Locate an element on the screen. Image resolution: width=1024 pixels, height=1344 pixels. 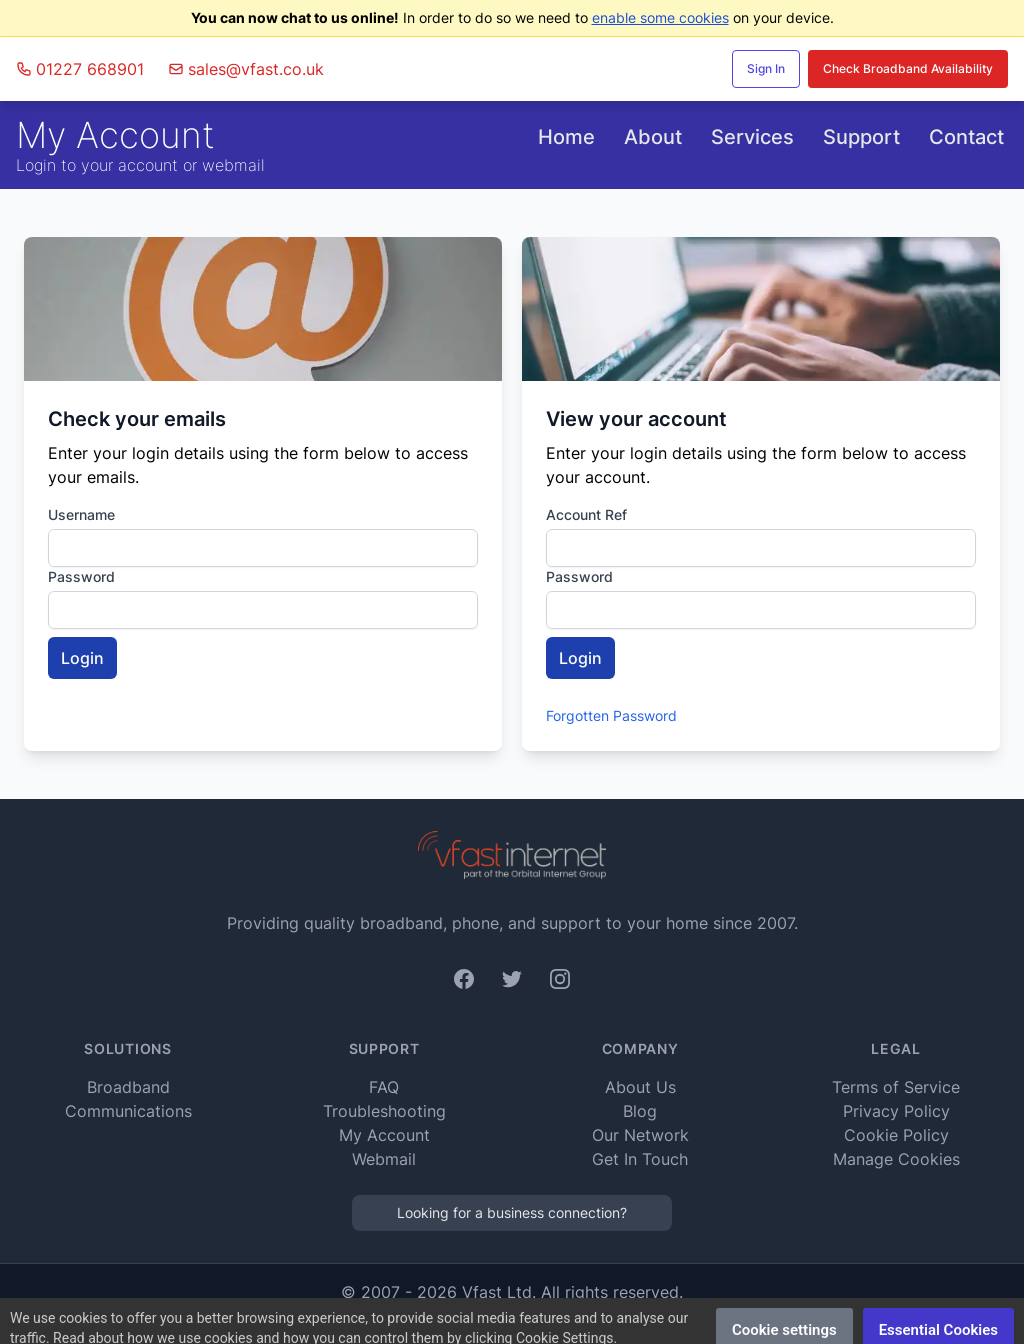
Troubleshooting is located at coordinates (384, 1111).